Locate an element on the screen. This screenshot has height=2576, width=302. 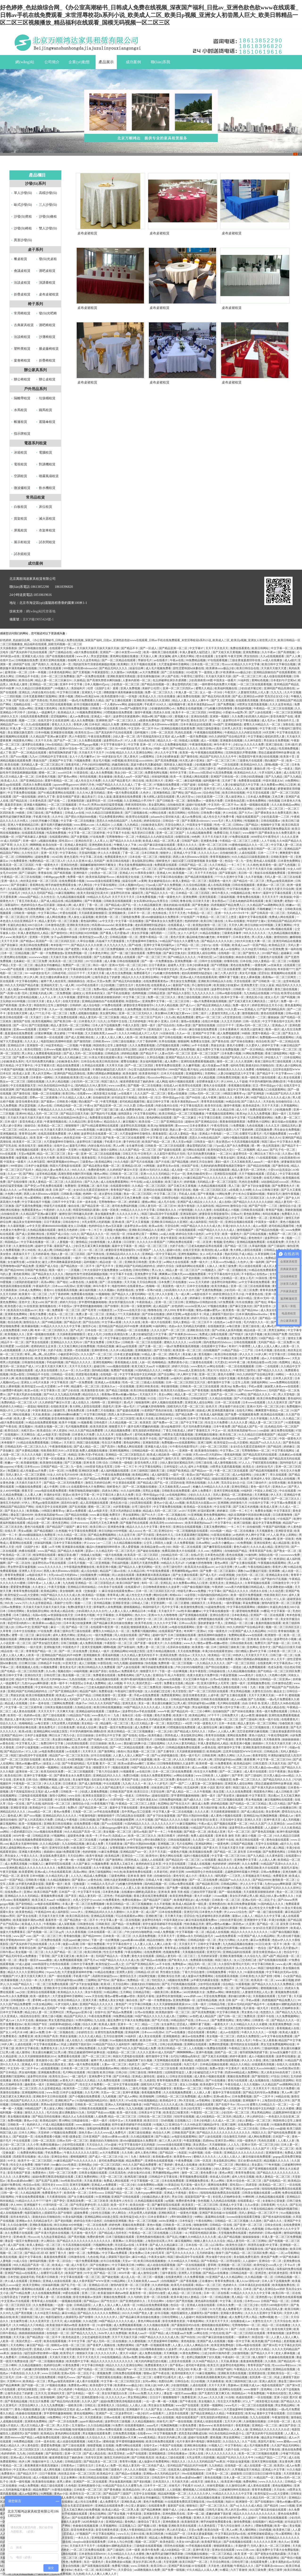
依依成人综合网 is located at coordinates (178, 1518).